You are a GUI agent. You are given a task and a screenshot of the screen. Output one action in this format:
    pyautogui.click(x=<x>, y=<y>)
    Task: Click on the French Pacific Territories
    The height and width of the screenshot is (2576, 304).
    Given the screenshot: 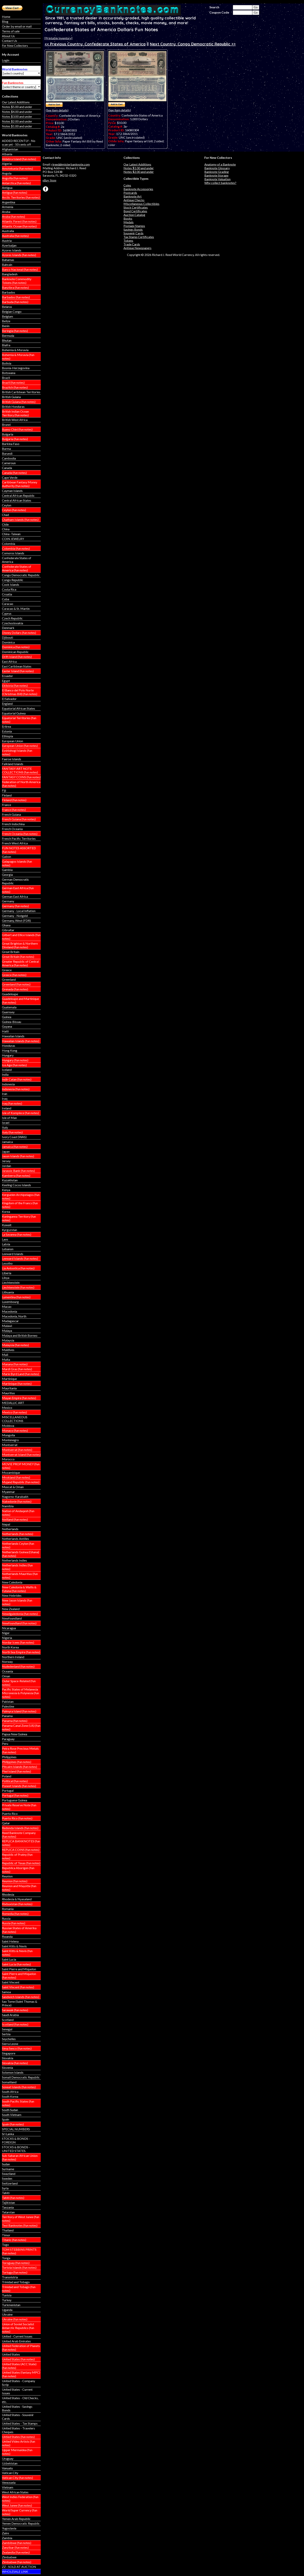 What is the action you would take?
    pyautogui.click(x=19, y=838)
    